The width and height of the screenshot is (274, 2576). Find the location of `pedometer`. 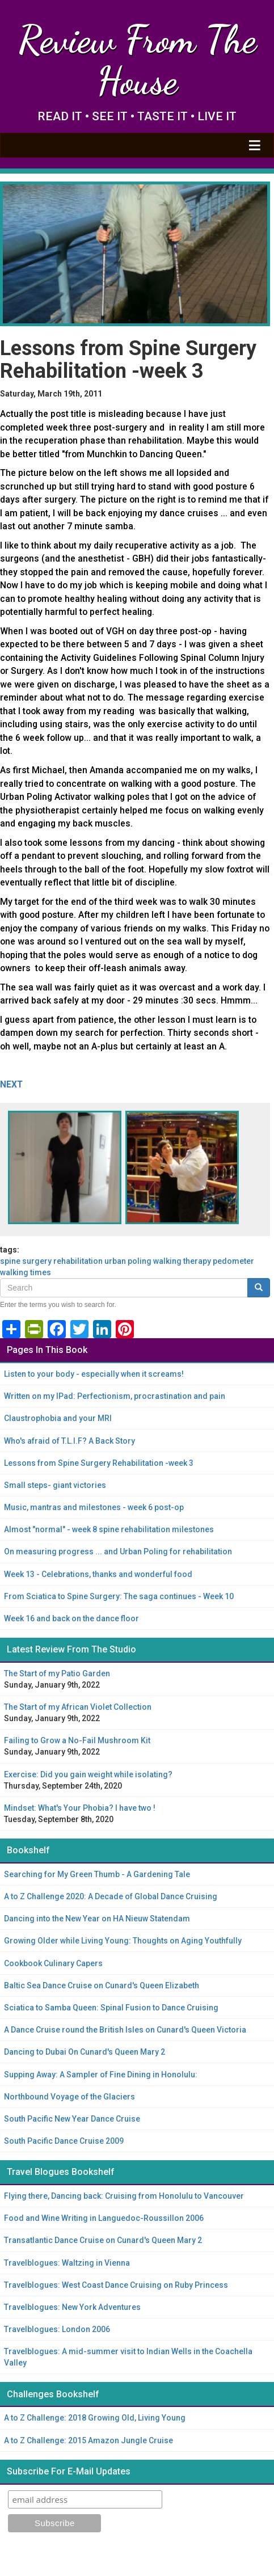

pedometer is located at coordinates (233, 1261).